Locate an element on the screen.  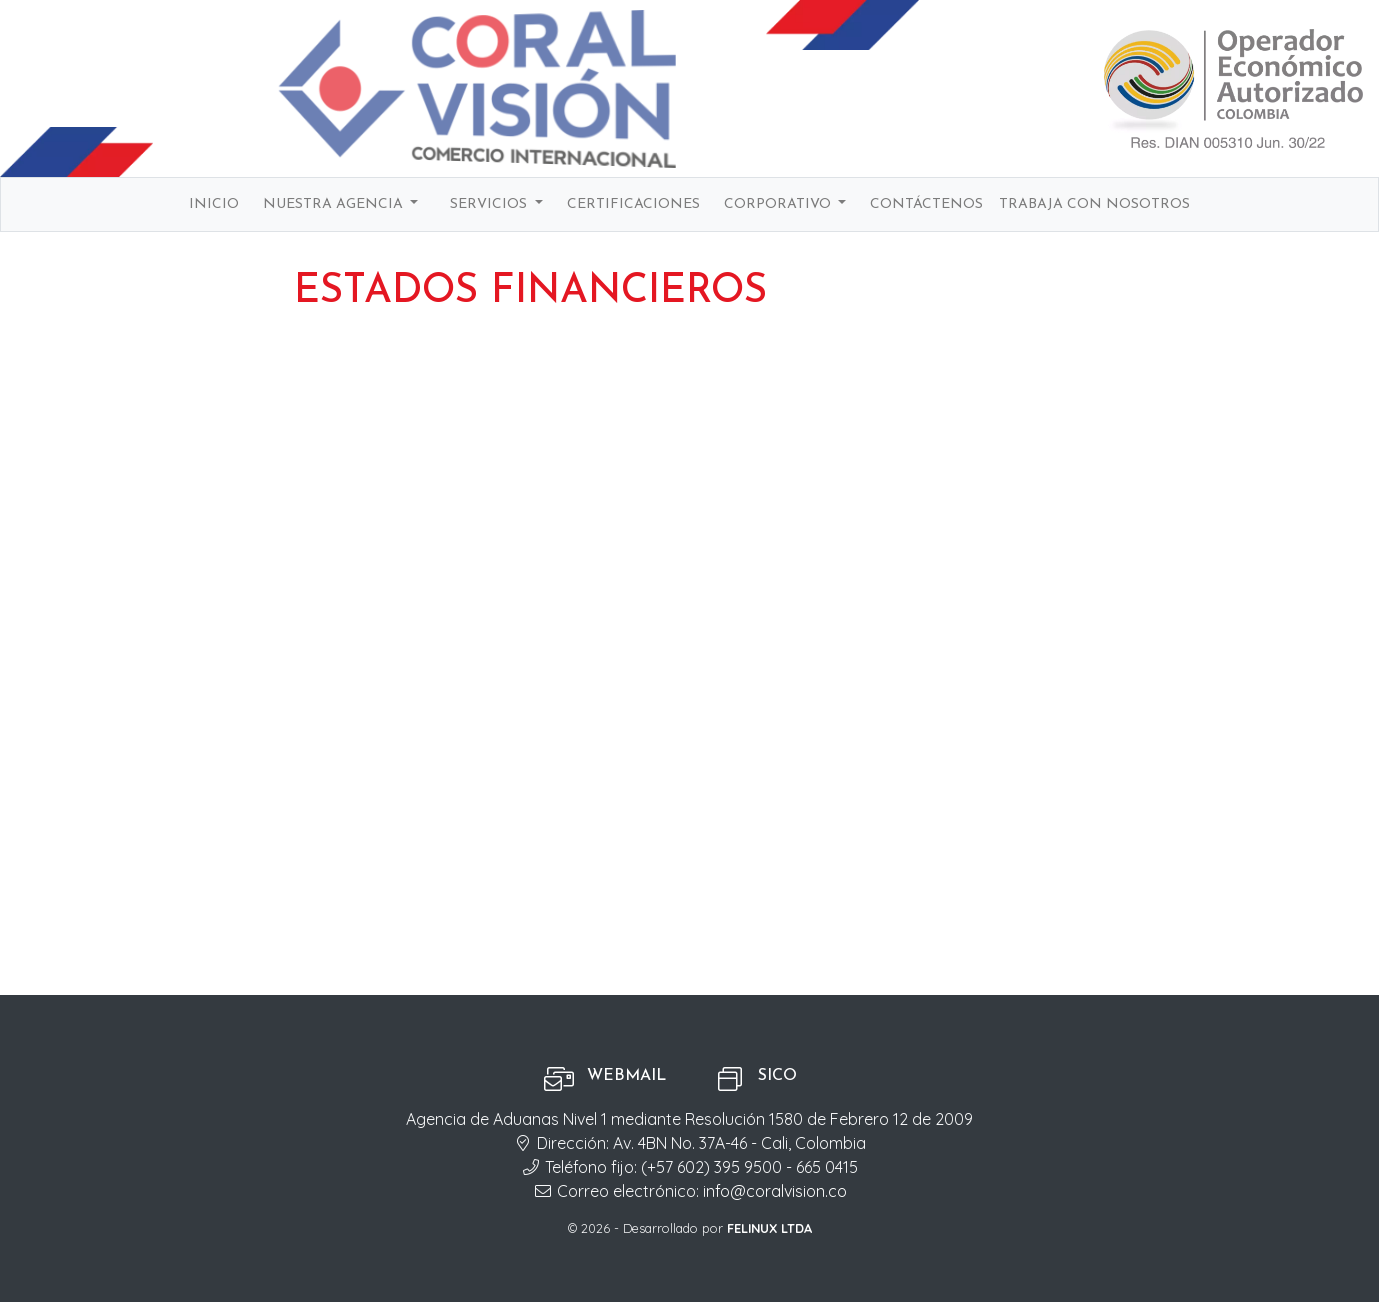
Inicio is located at coordinates (214, 204).